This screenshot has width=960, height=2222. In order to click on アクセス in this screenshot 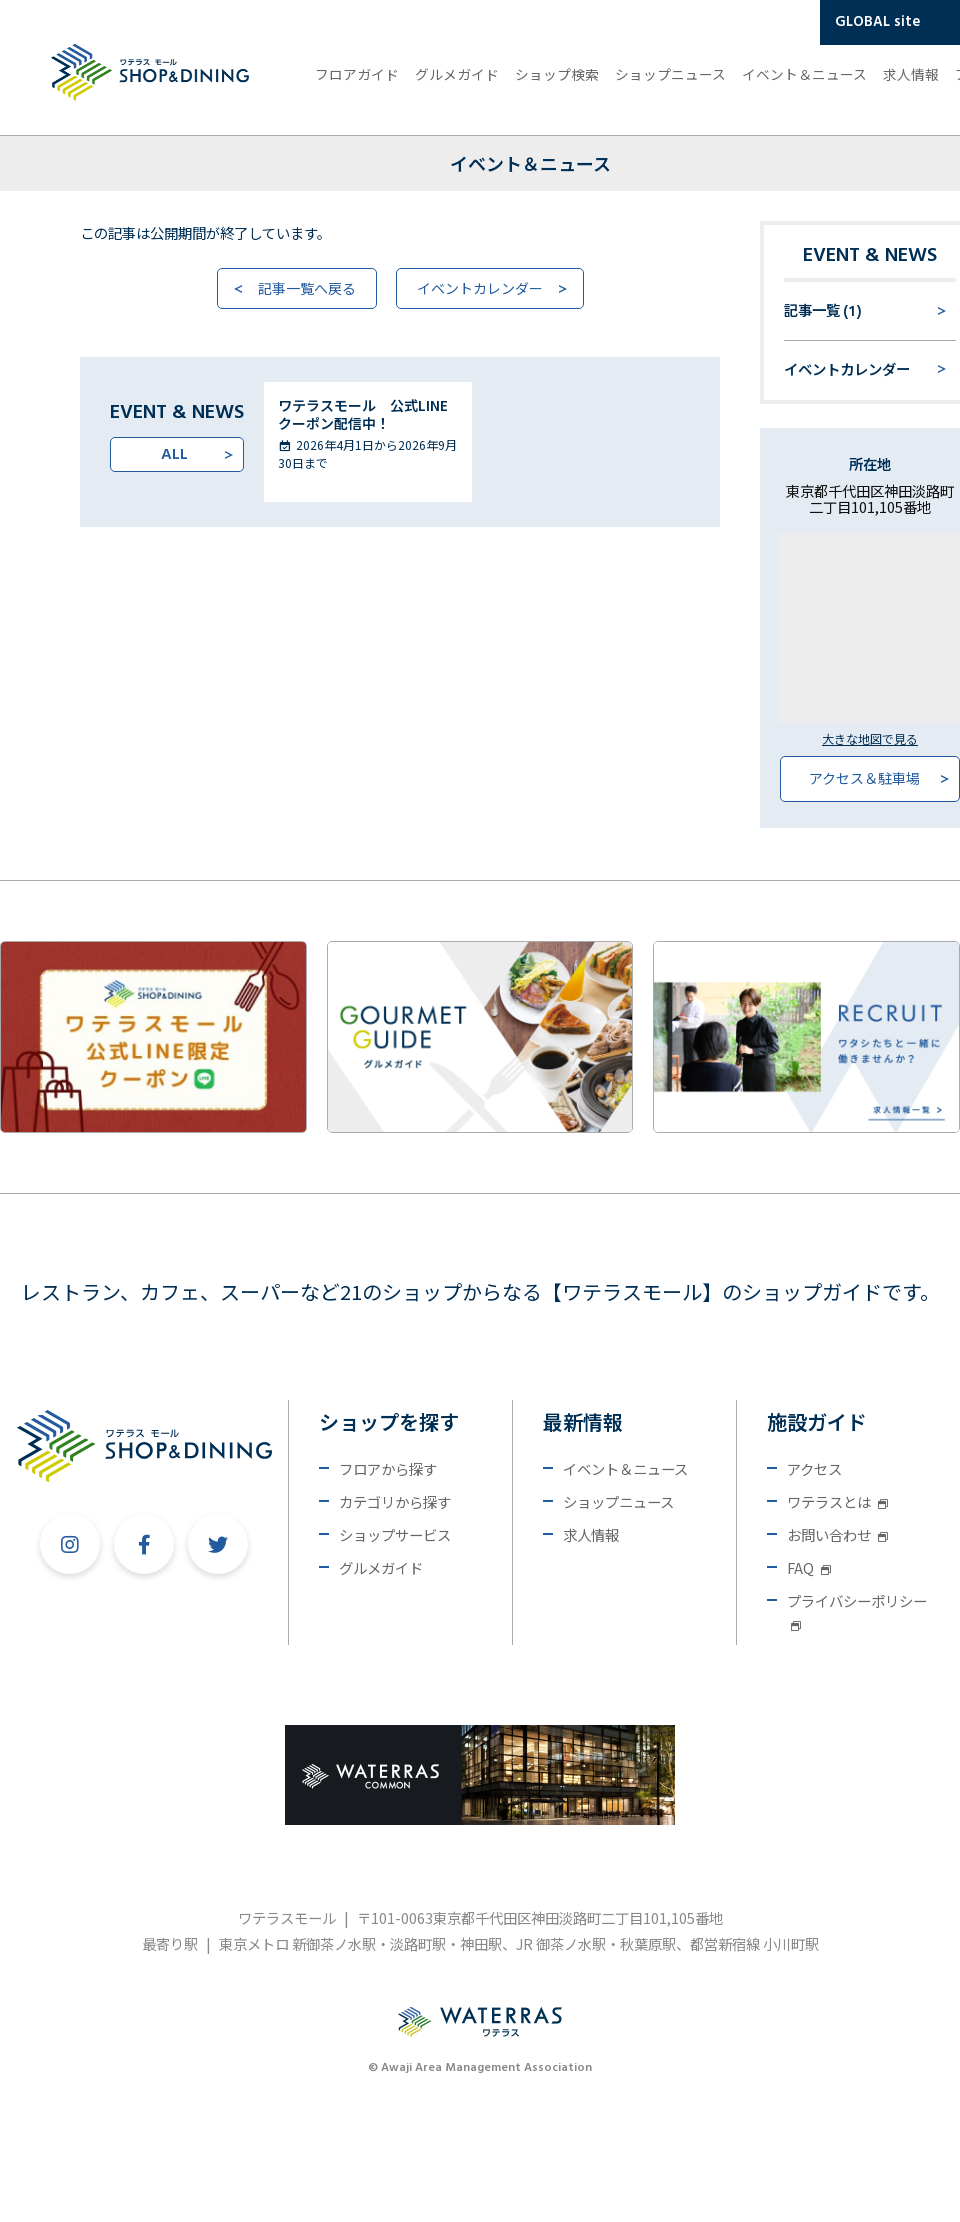, I will do `click(814, 1468)`.